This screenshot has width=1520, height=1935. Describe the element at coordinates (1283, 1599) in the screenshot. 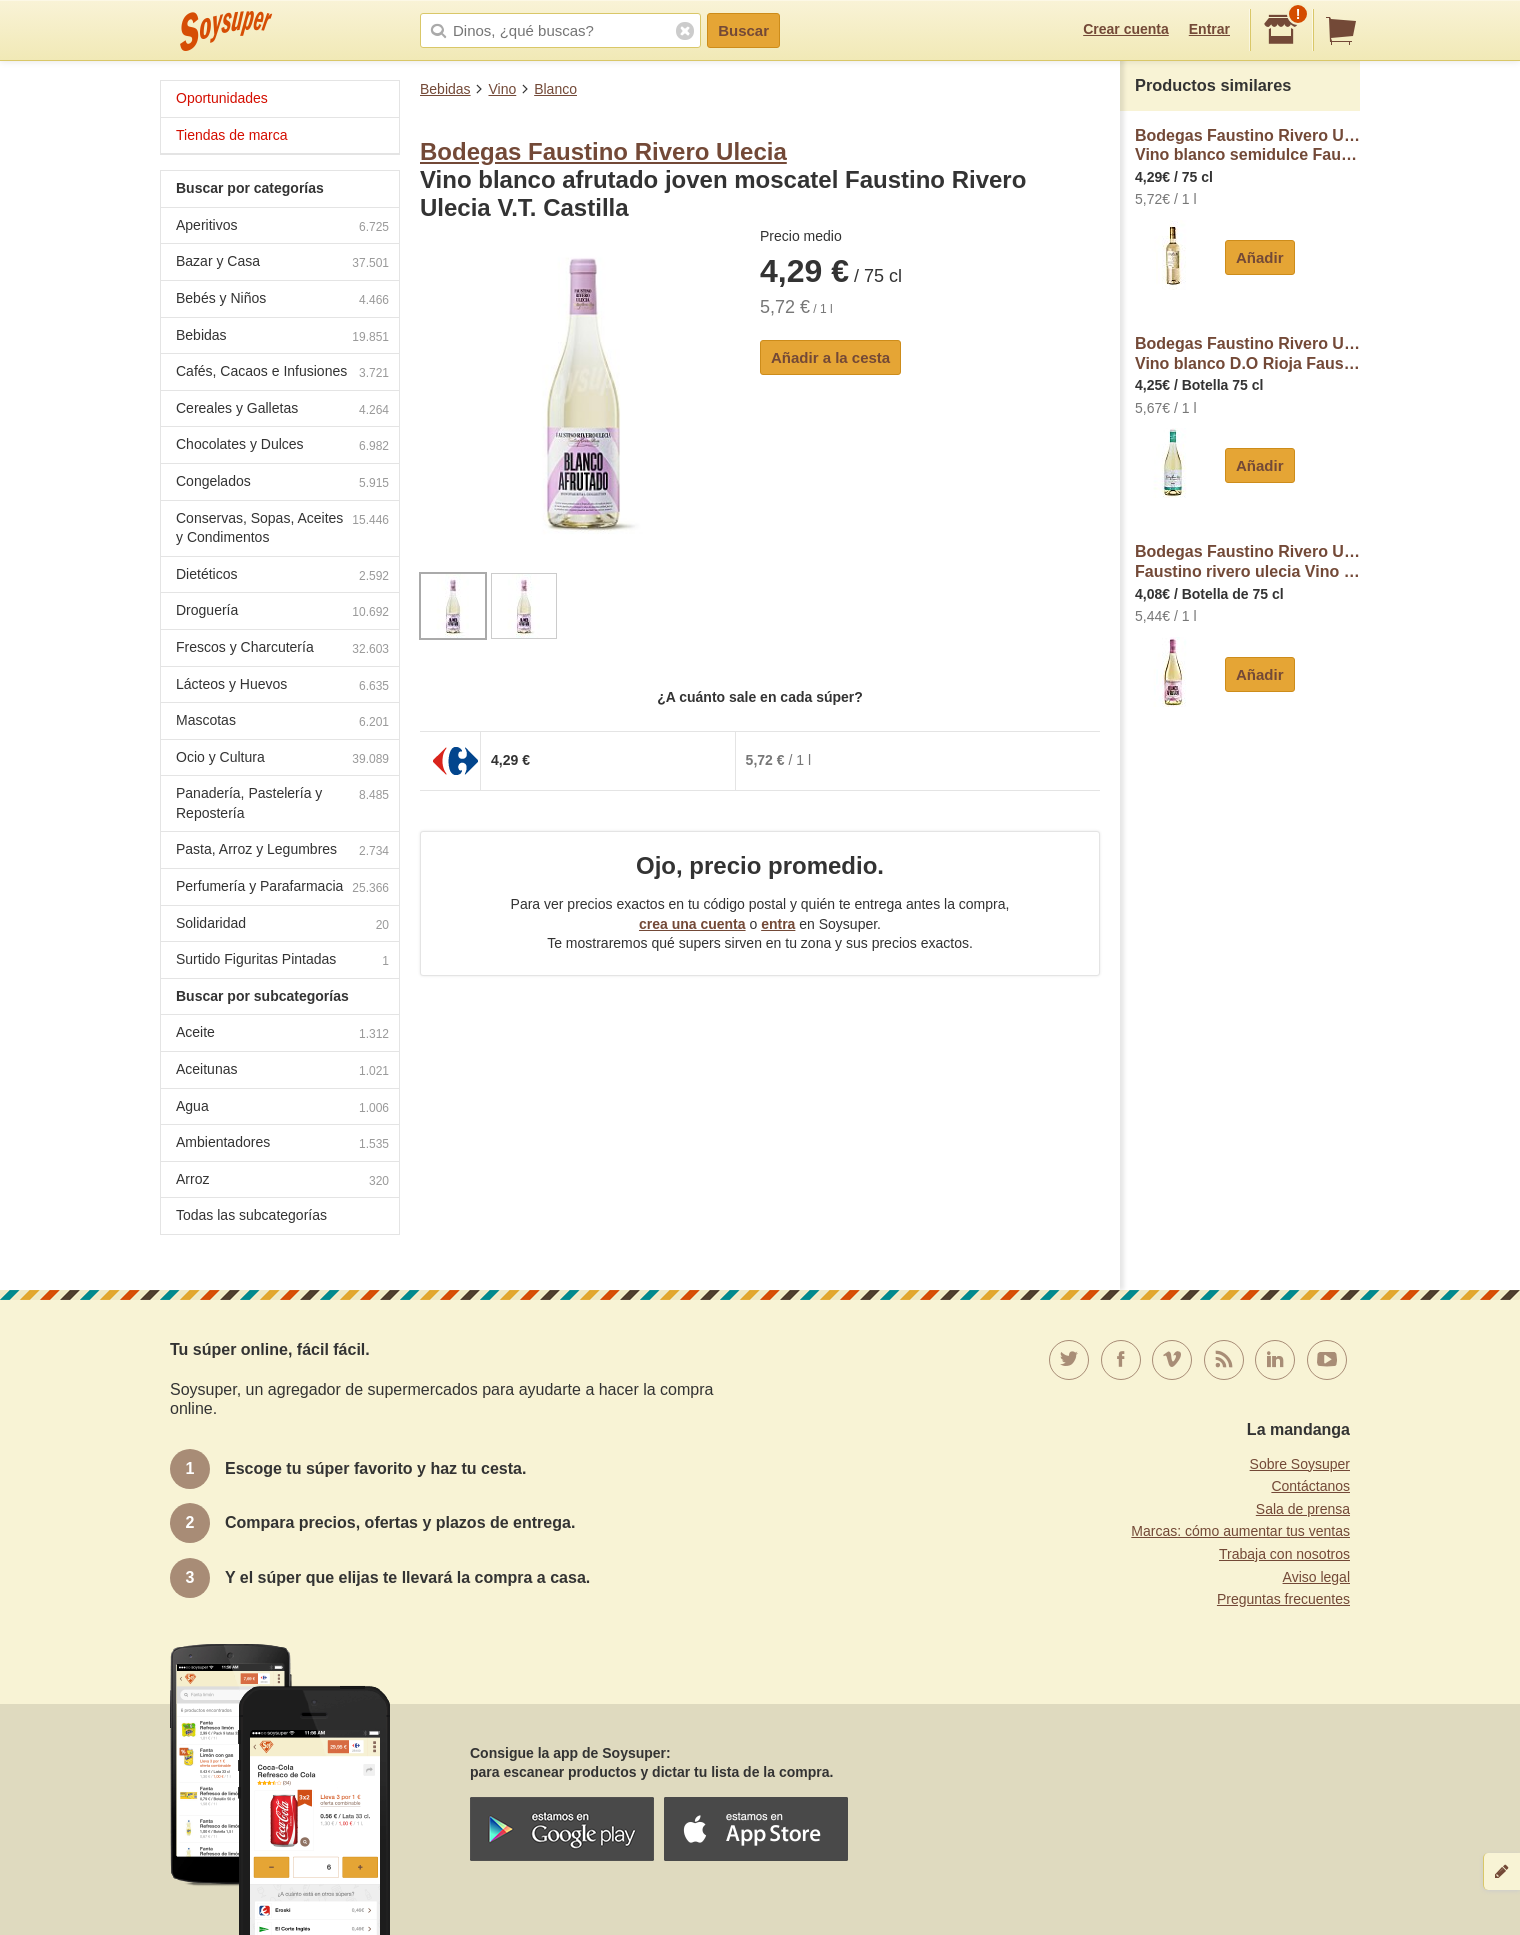

I see `Preguntas frecuentes` at that location.